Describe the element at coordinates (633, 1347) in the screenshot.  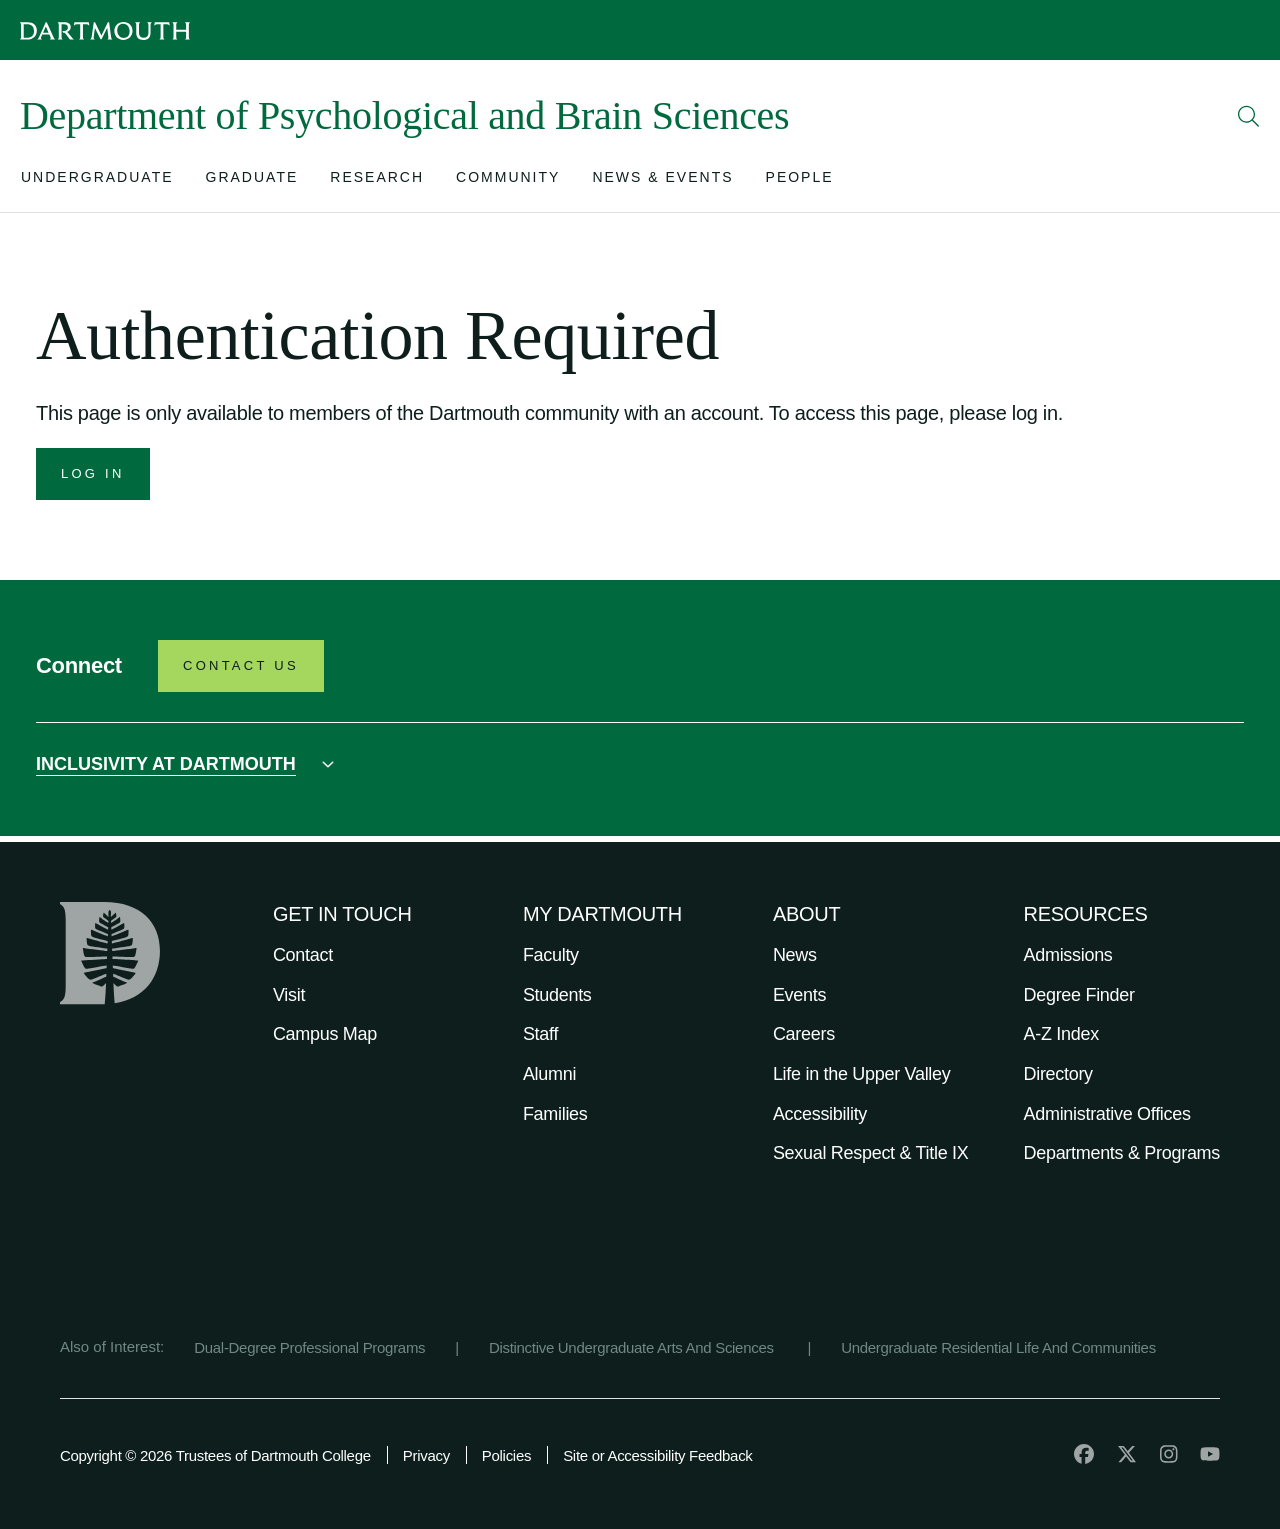
I see `Distinctive Undergraduate Arts And Sciences` at that location.